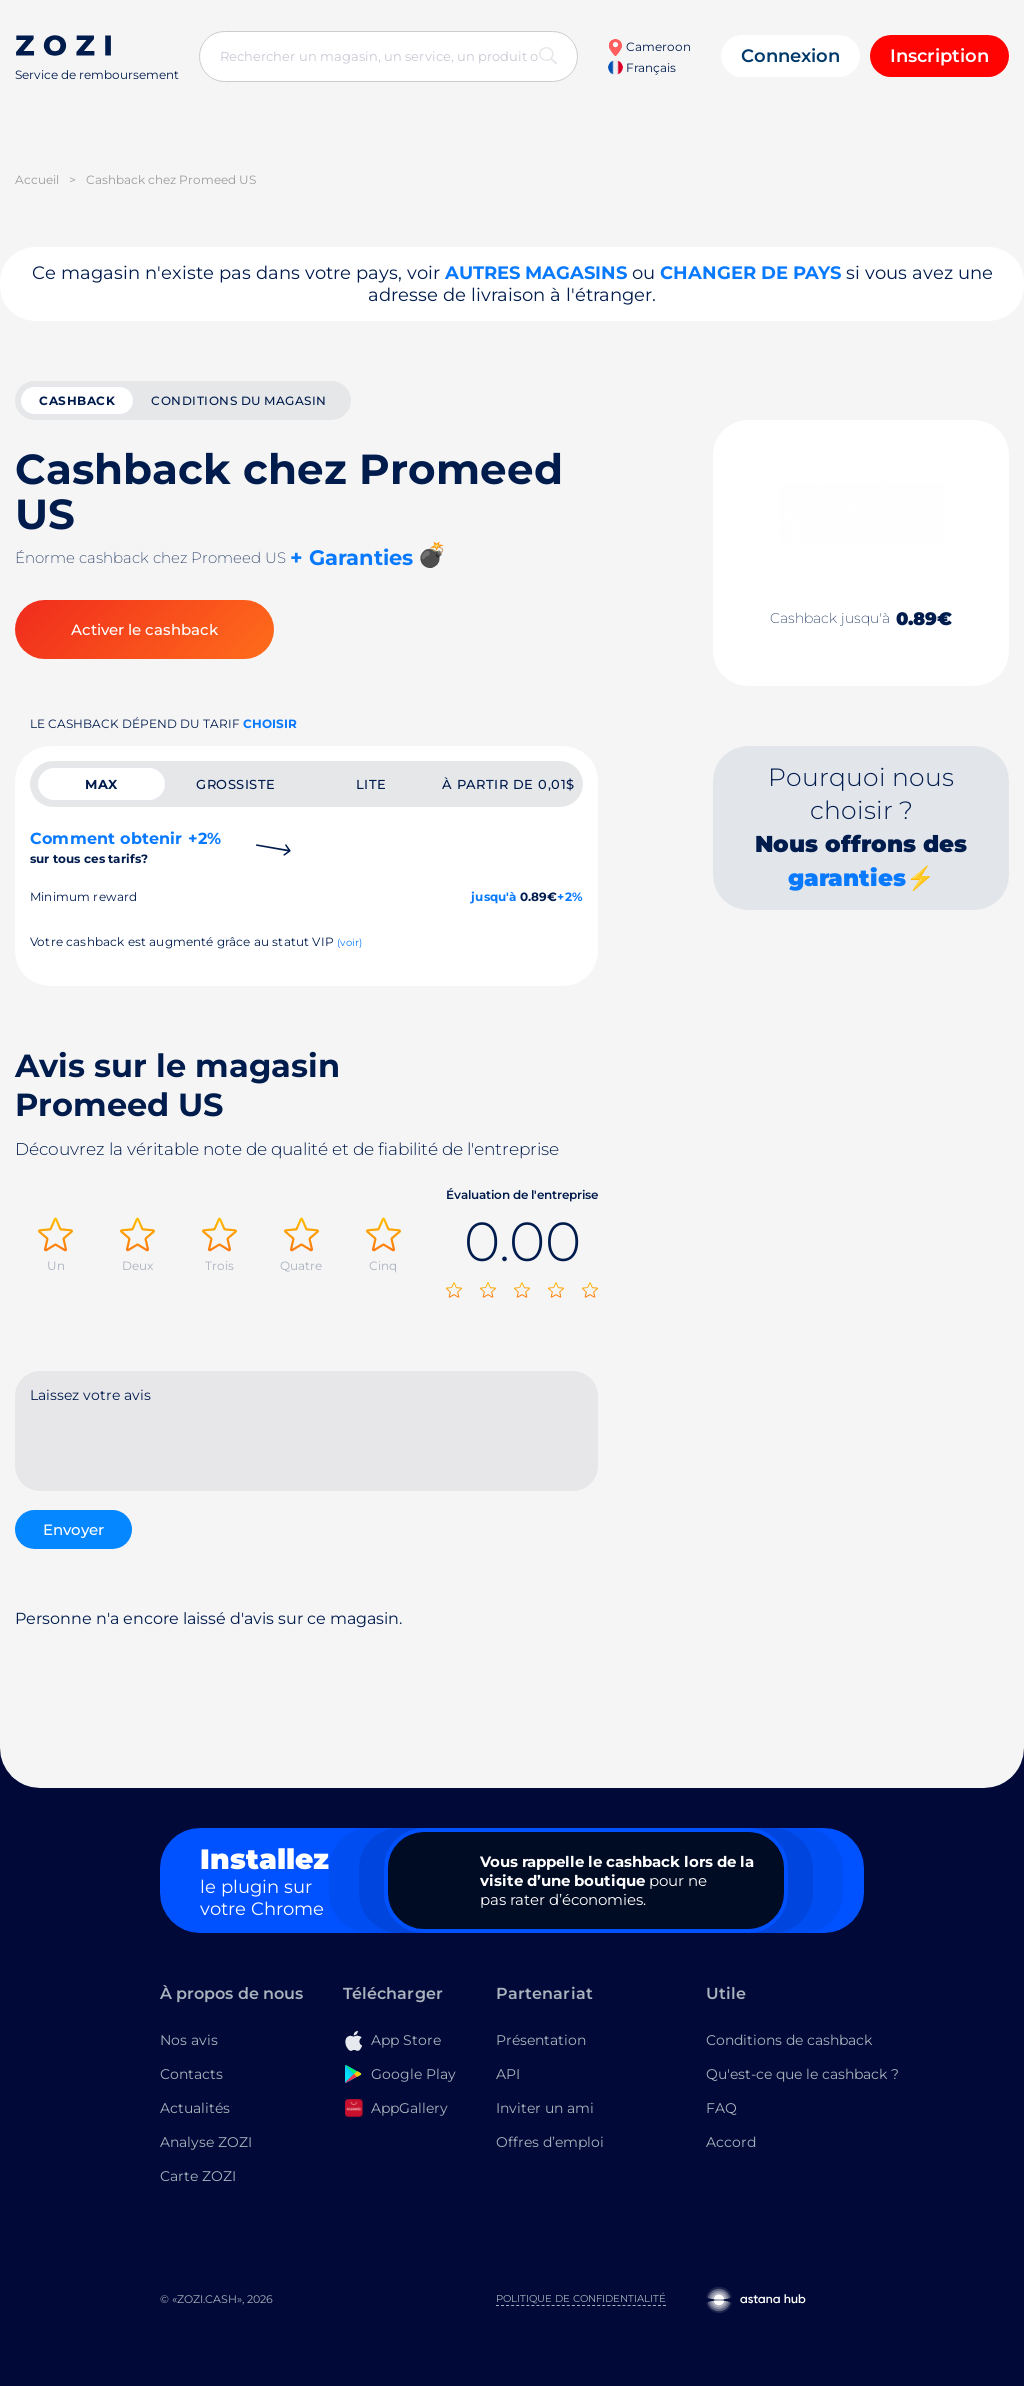 This screenshot has height=2386, width=1024. Describe the element at coordinates (189, 2040) in the screenshot. I see `Nos avis` at that location.